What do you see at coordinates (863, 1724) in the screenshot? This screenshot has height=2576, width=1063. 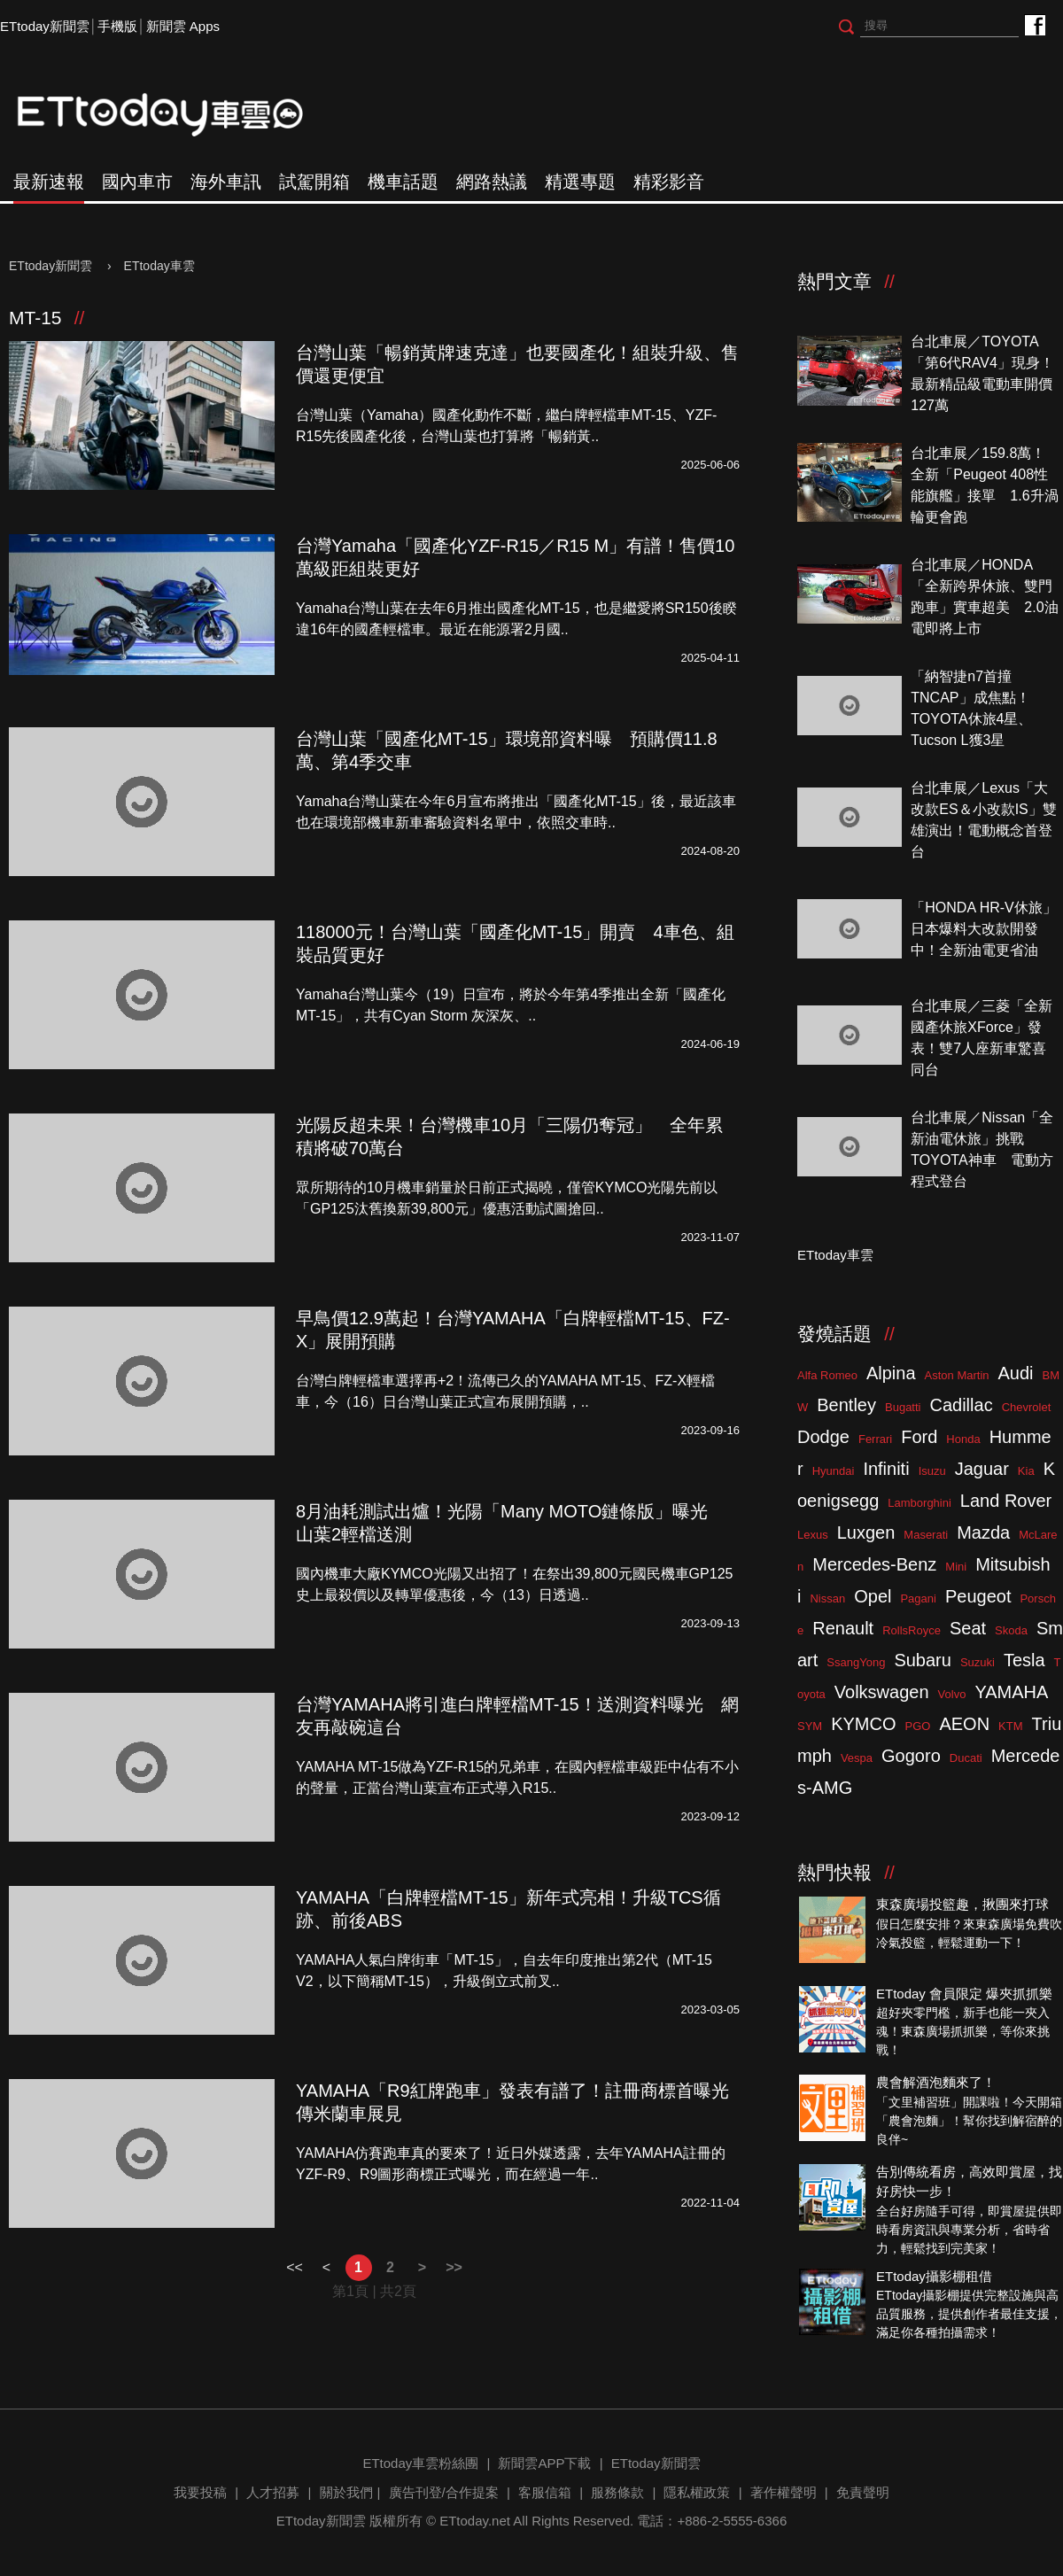 I see `KYMCO` at bounding box center [863, 1724].